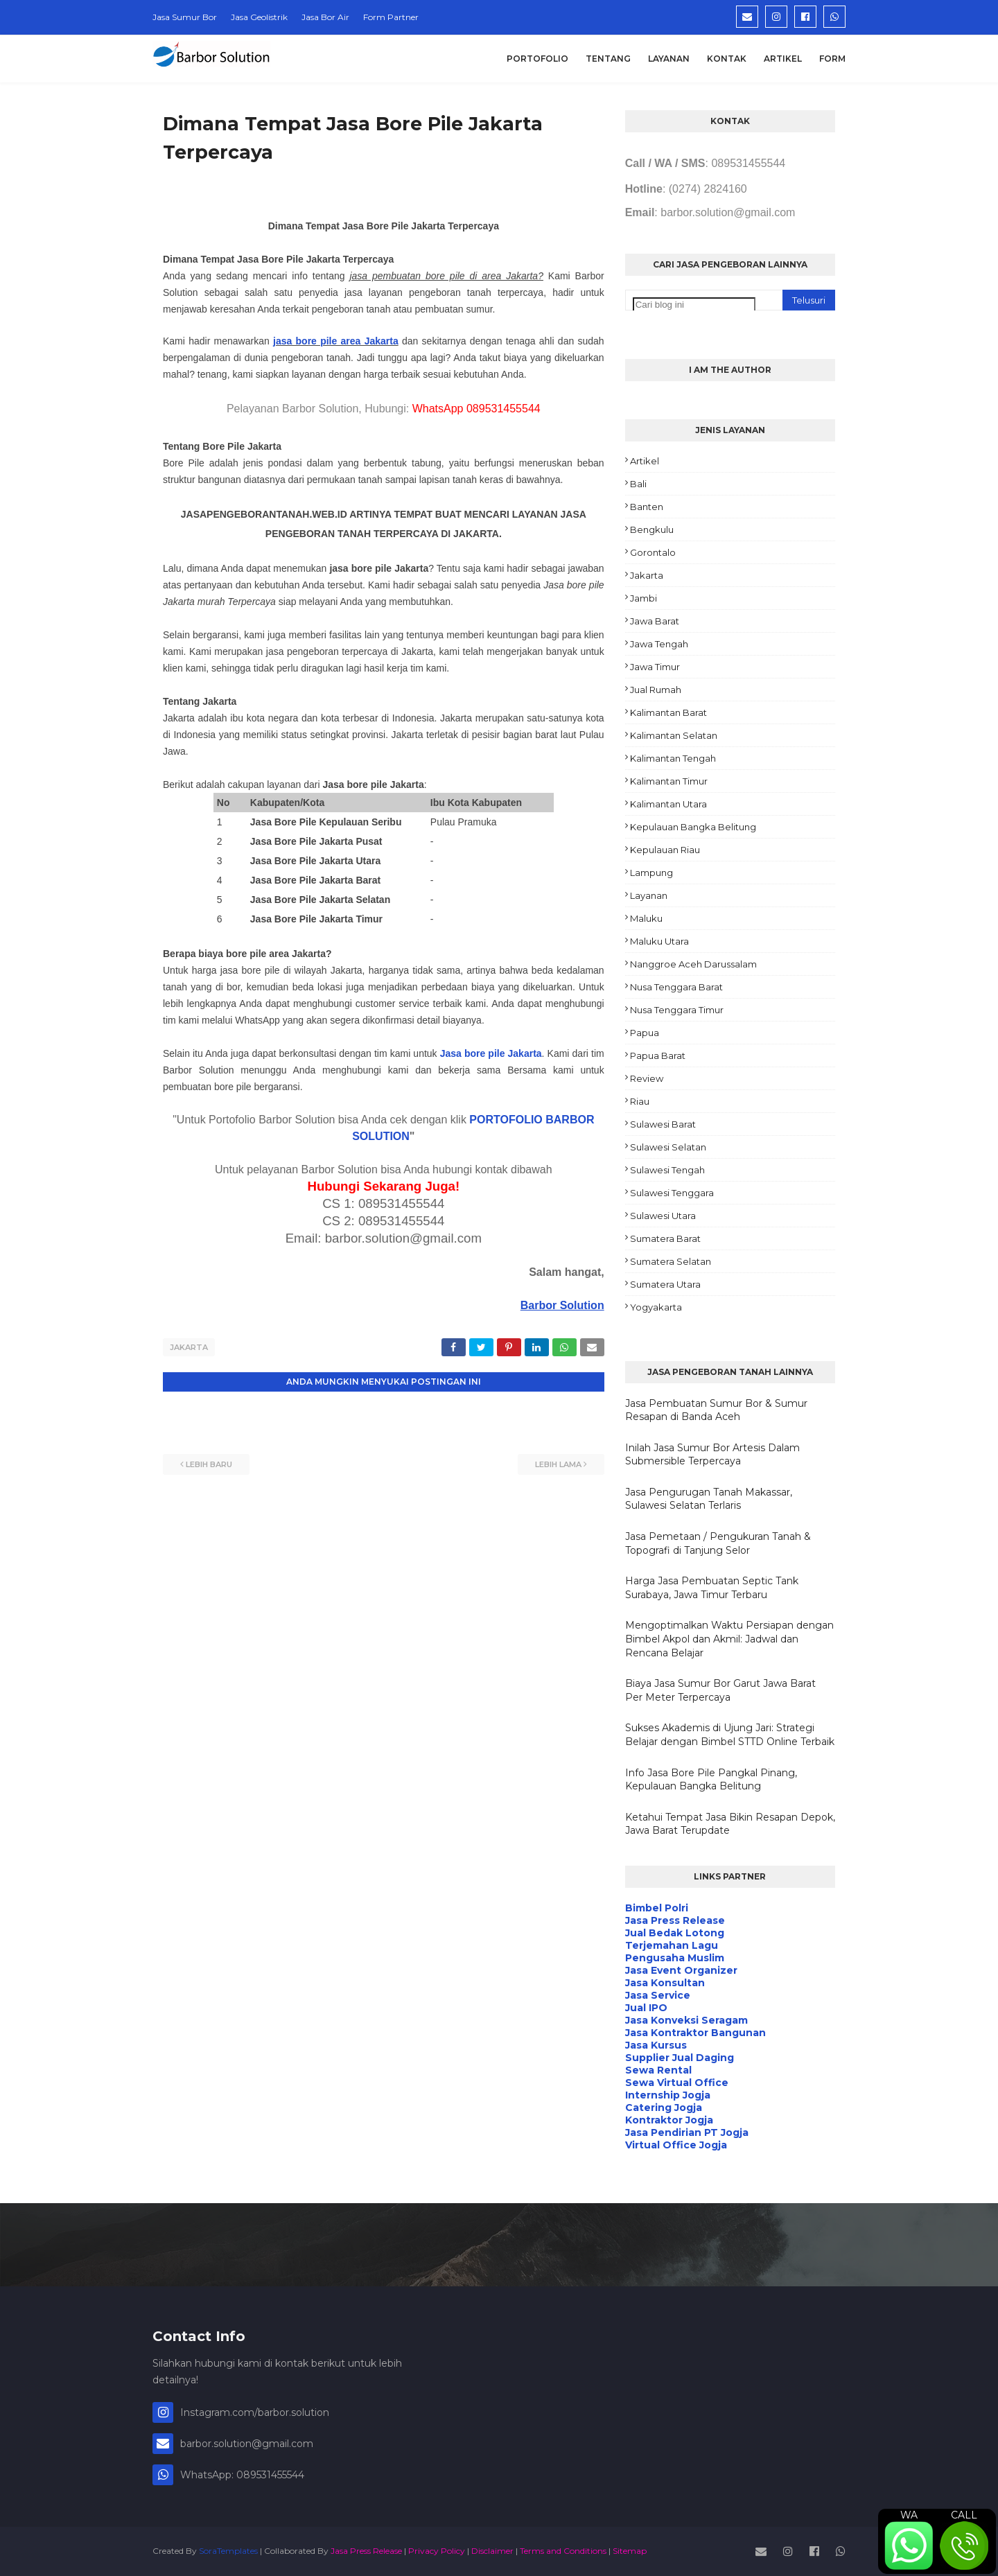  I want to click on SoraTemplates, so click(228, 2551).